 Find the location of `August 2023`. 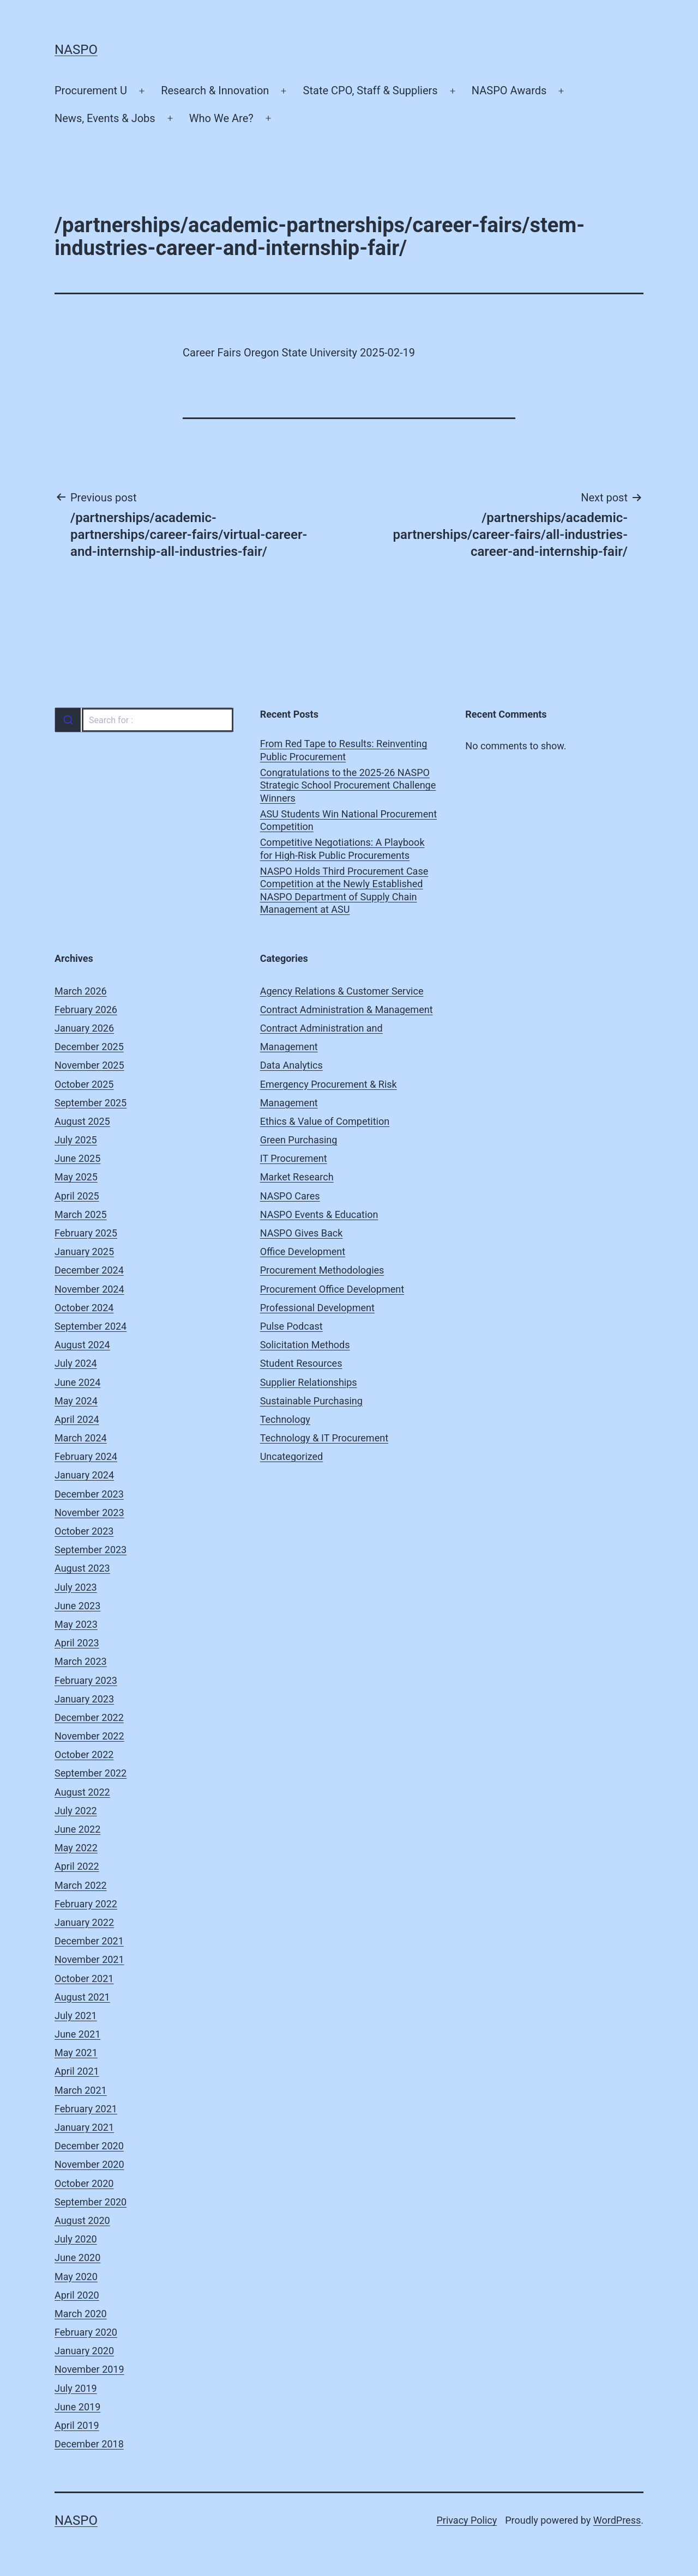

August 2023 is located at coordinates (82, 1568).